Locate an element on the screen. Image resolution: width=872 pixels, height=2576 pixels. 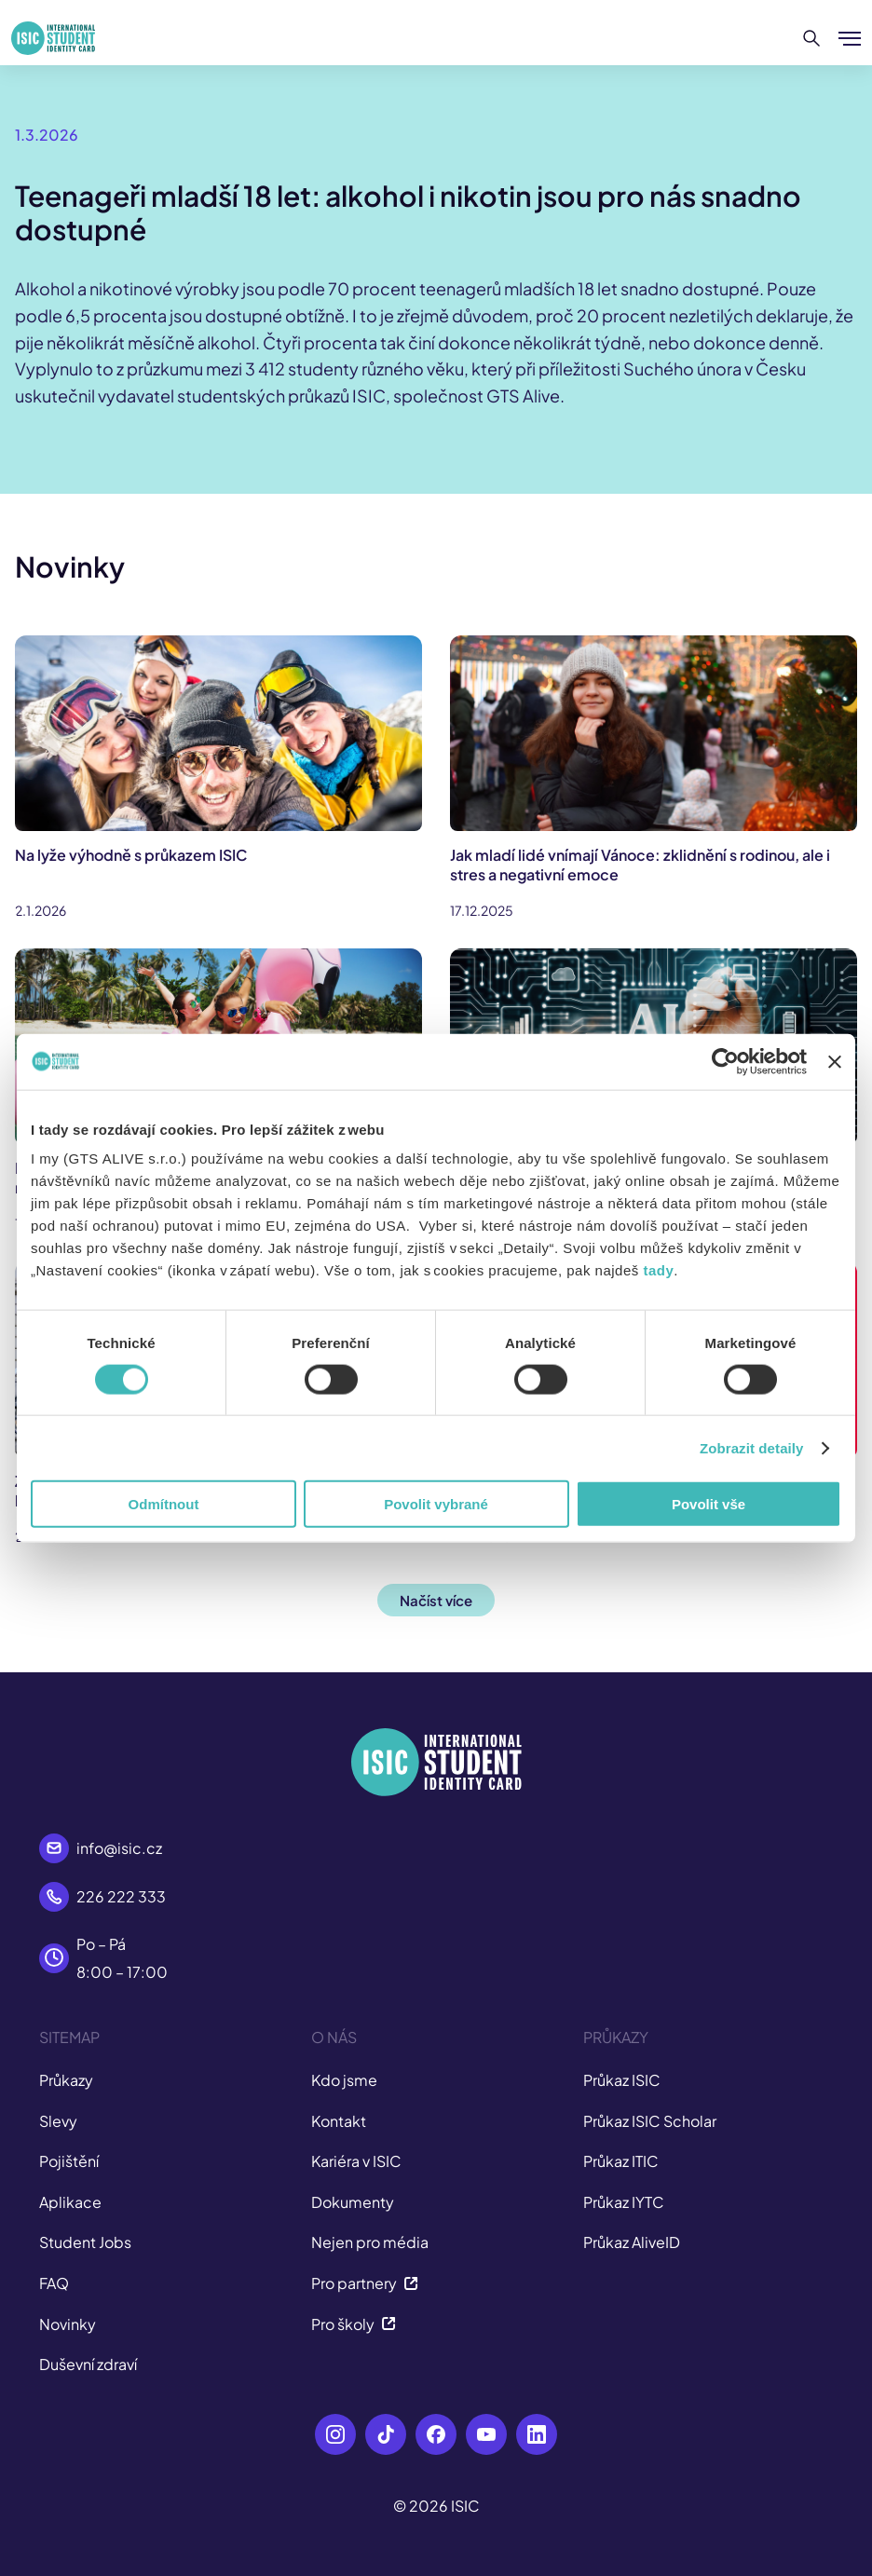
Průkaz AliveID is located at coordinates (631, 2242).